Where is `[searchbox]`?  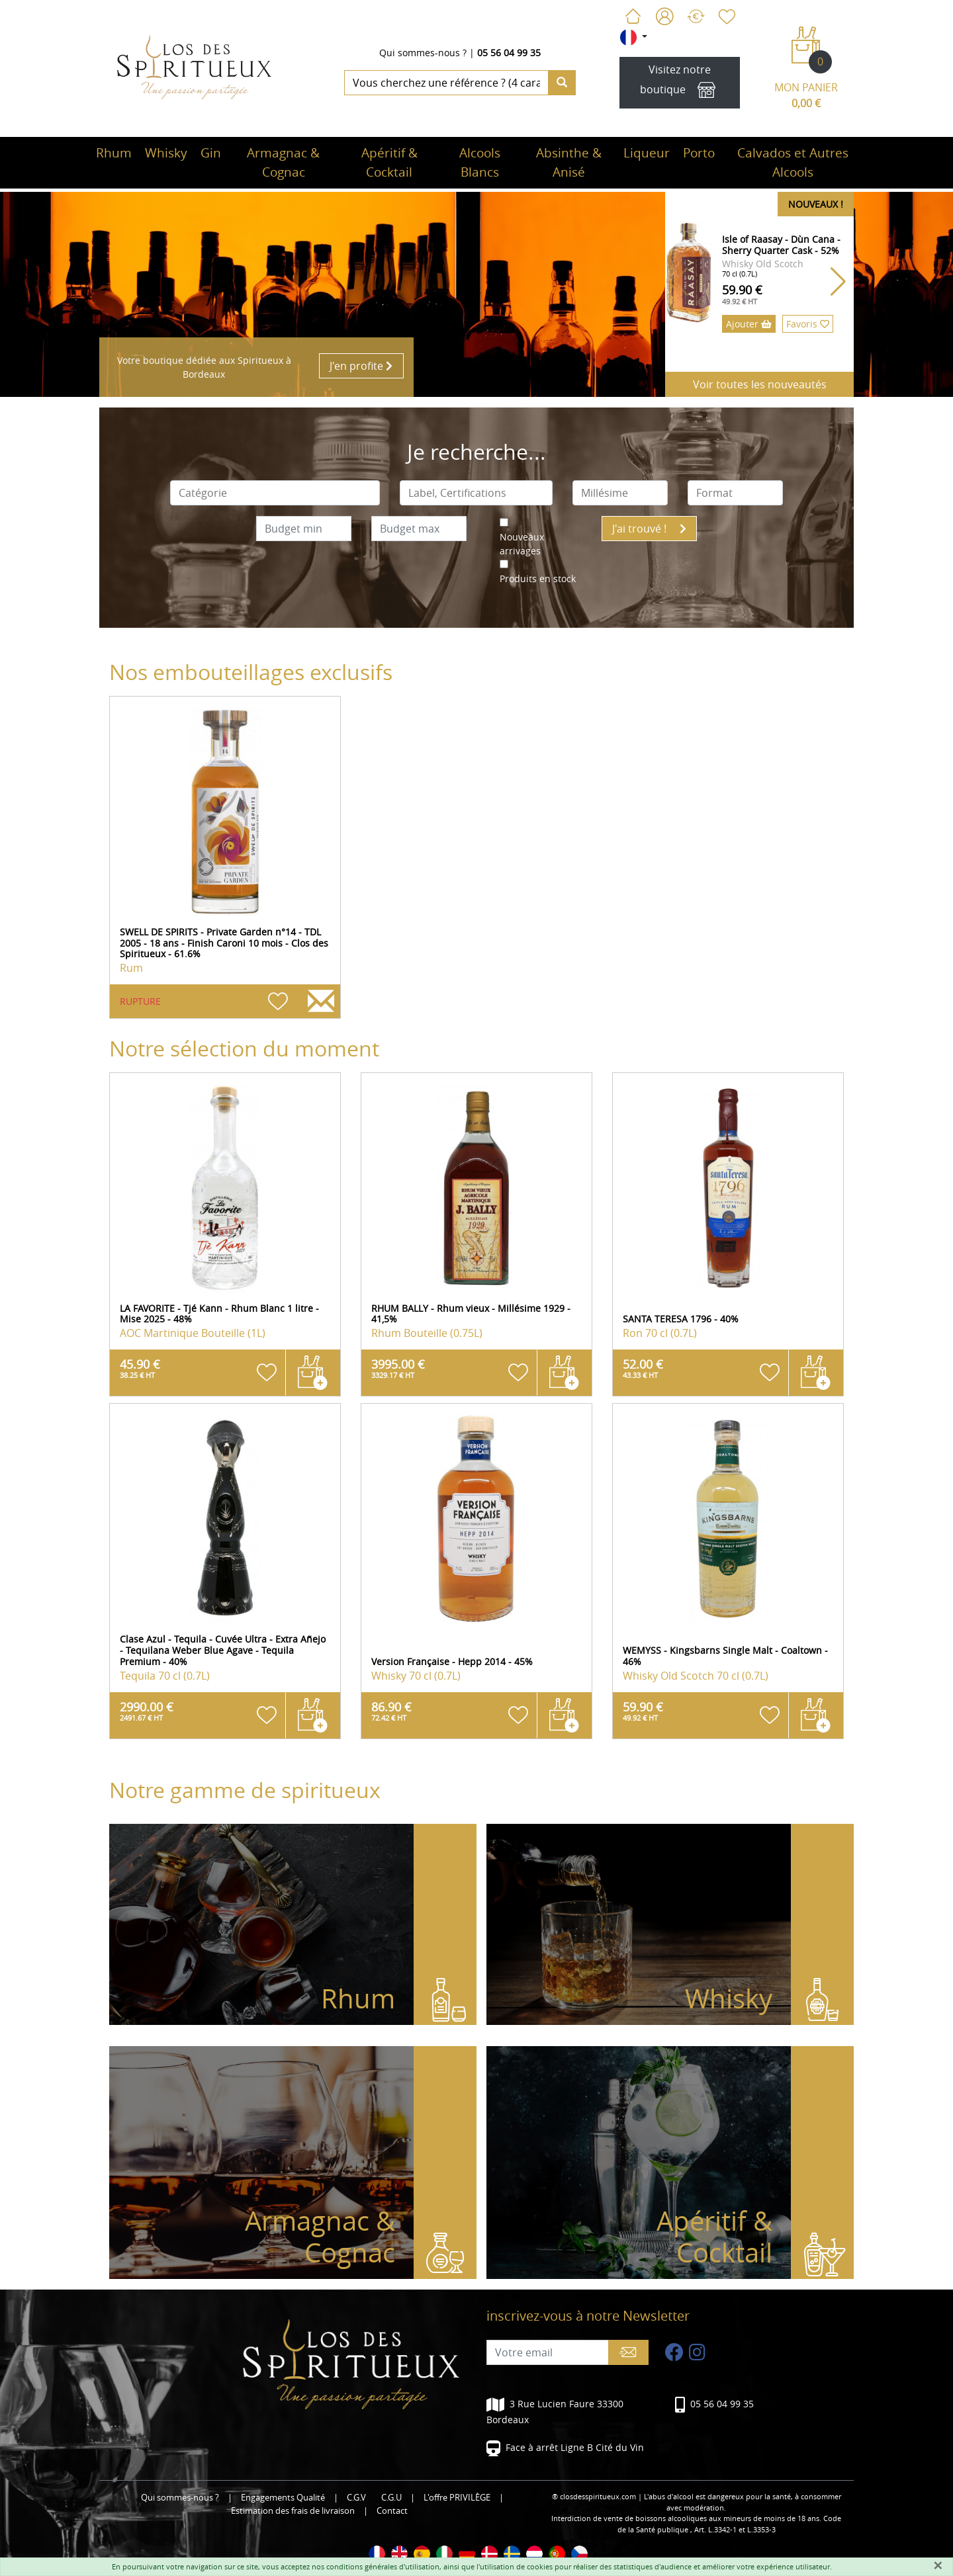 [searchbox] is located at coordinates (275, 493).